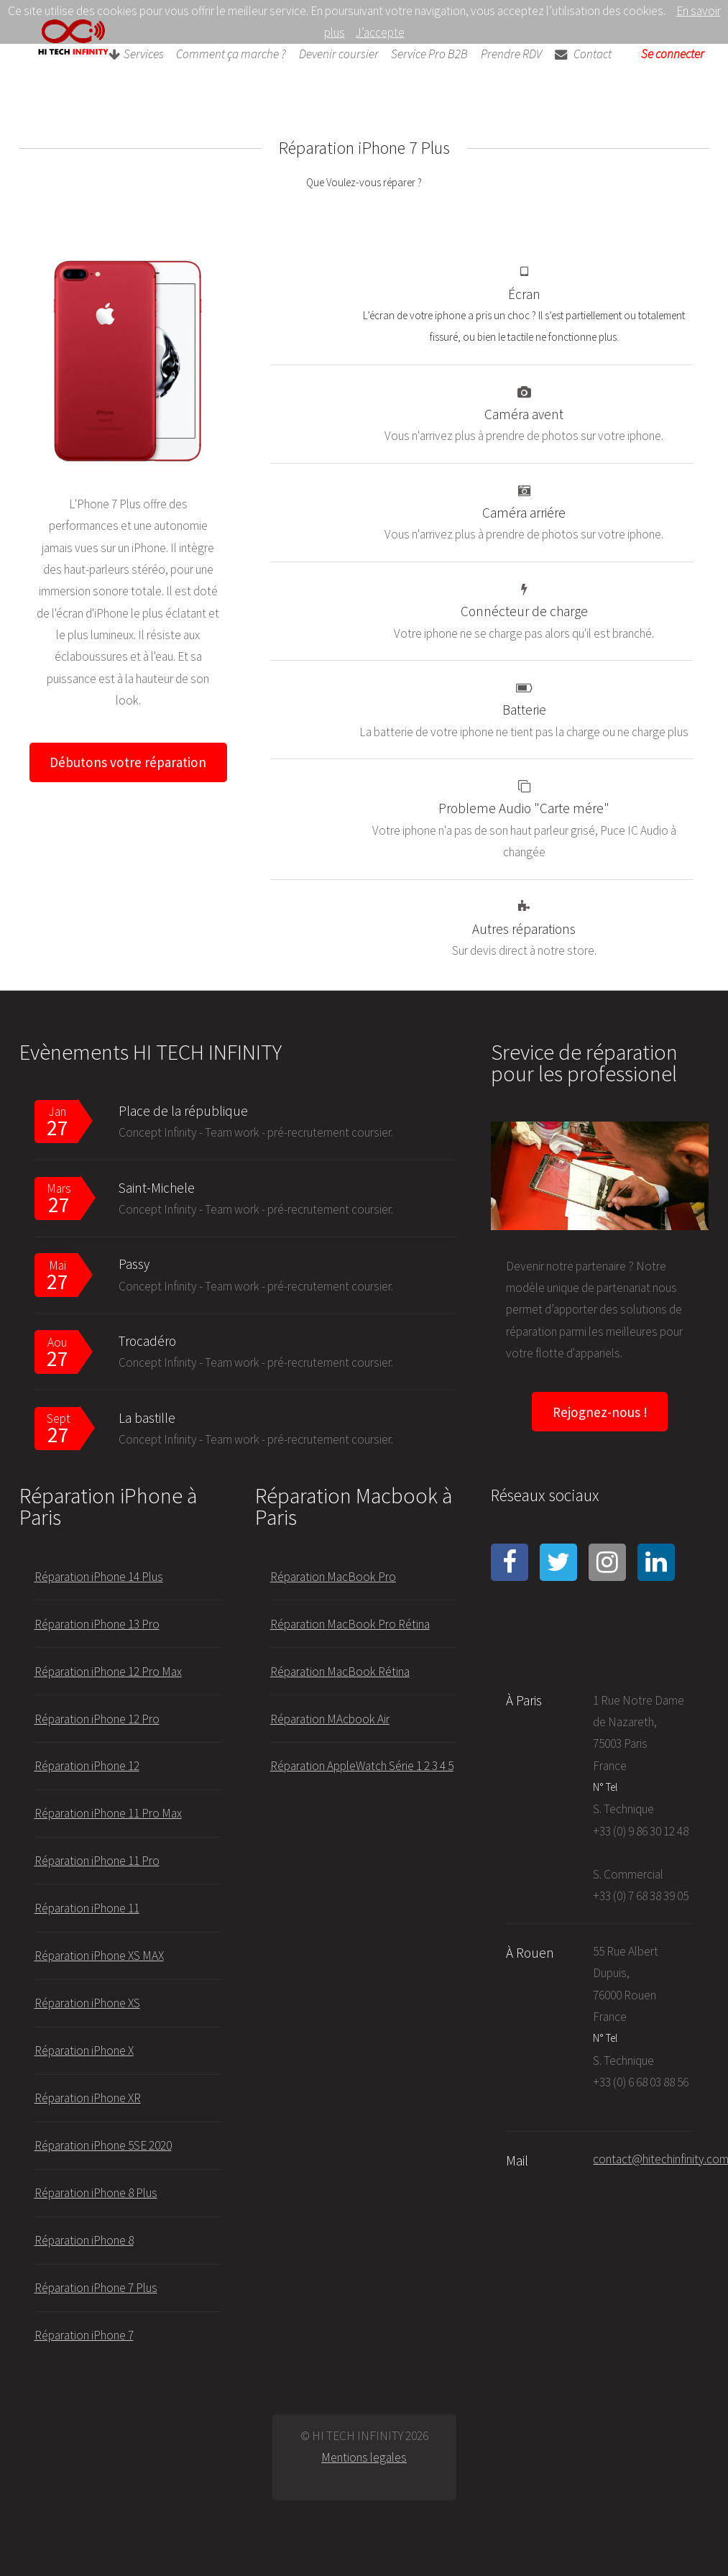 The width and height of the screenshot is (728, 2576). What do you see at coordinates (134, 1264) in the screenshot?
I see `Passy` at bounding box center [134, 1264].